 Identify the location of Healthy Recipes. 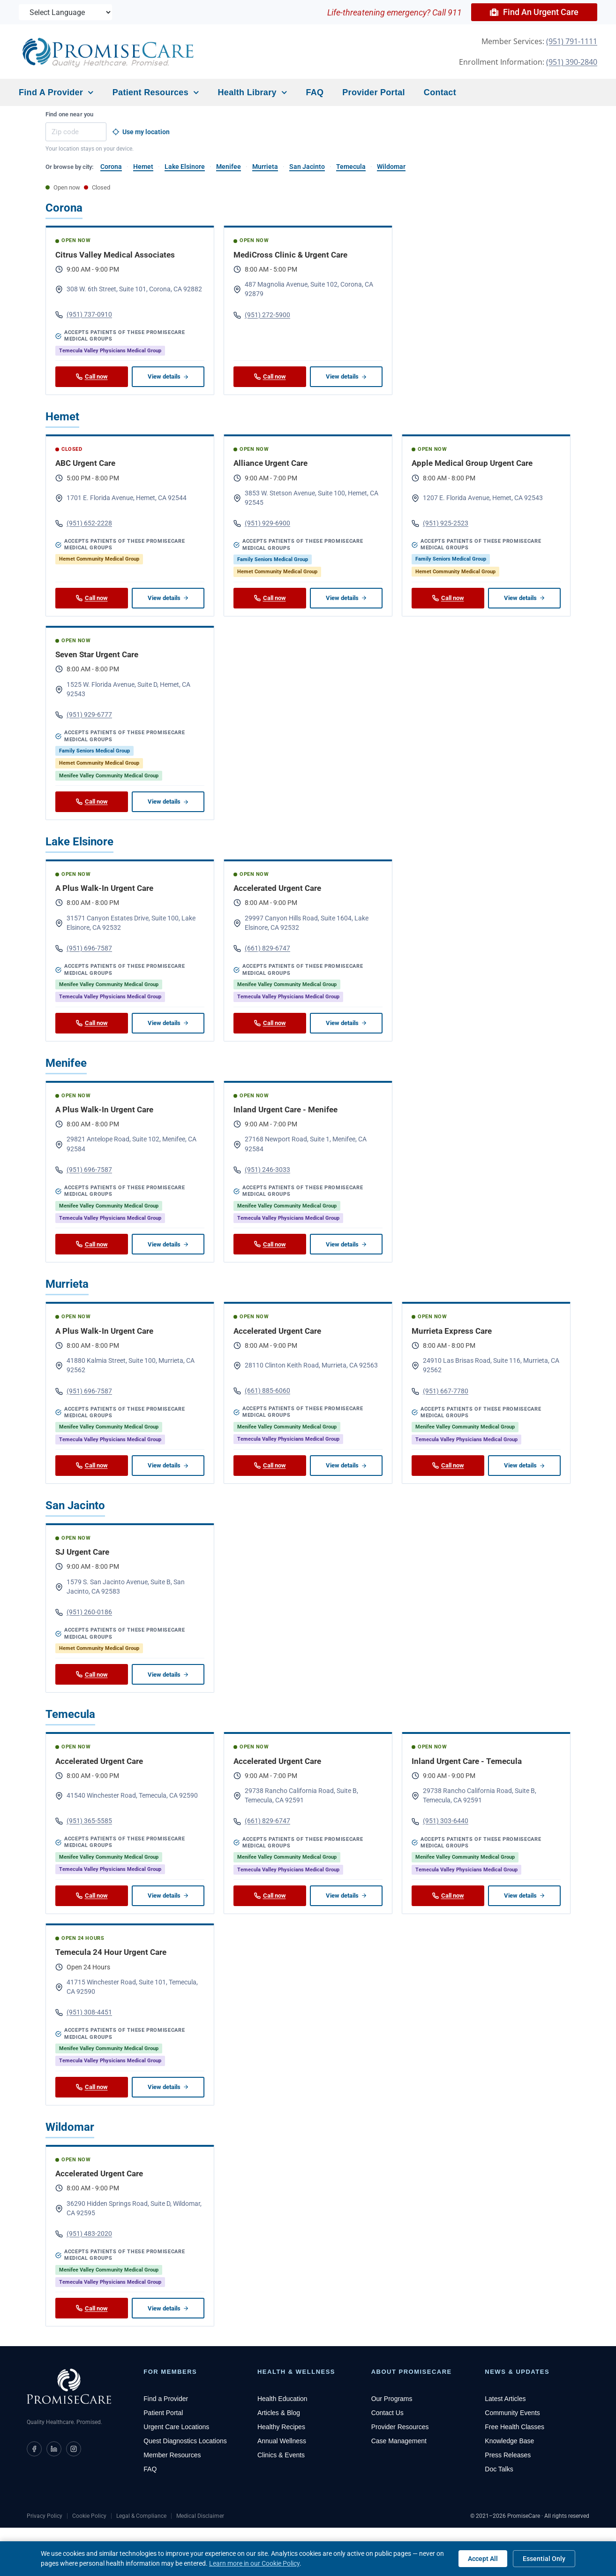
(281, 2427).